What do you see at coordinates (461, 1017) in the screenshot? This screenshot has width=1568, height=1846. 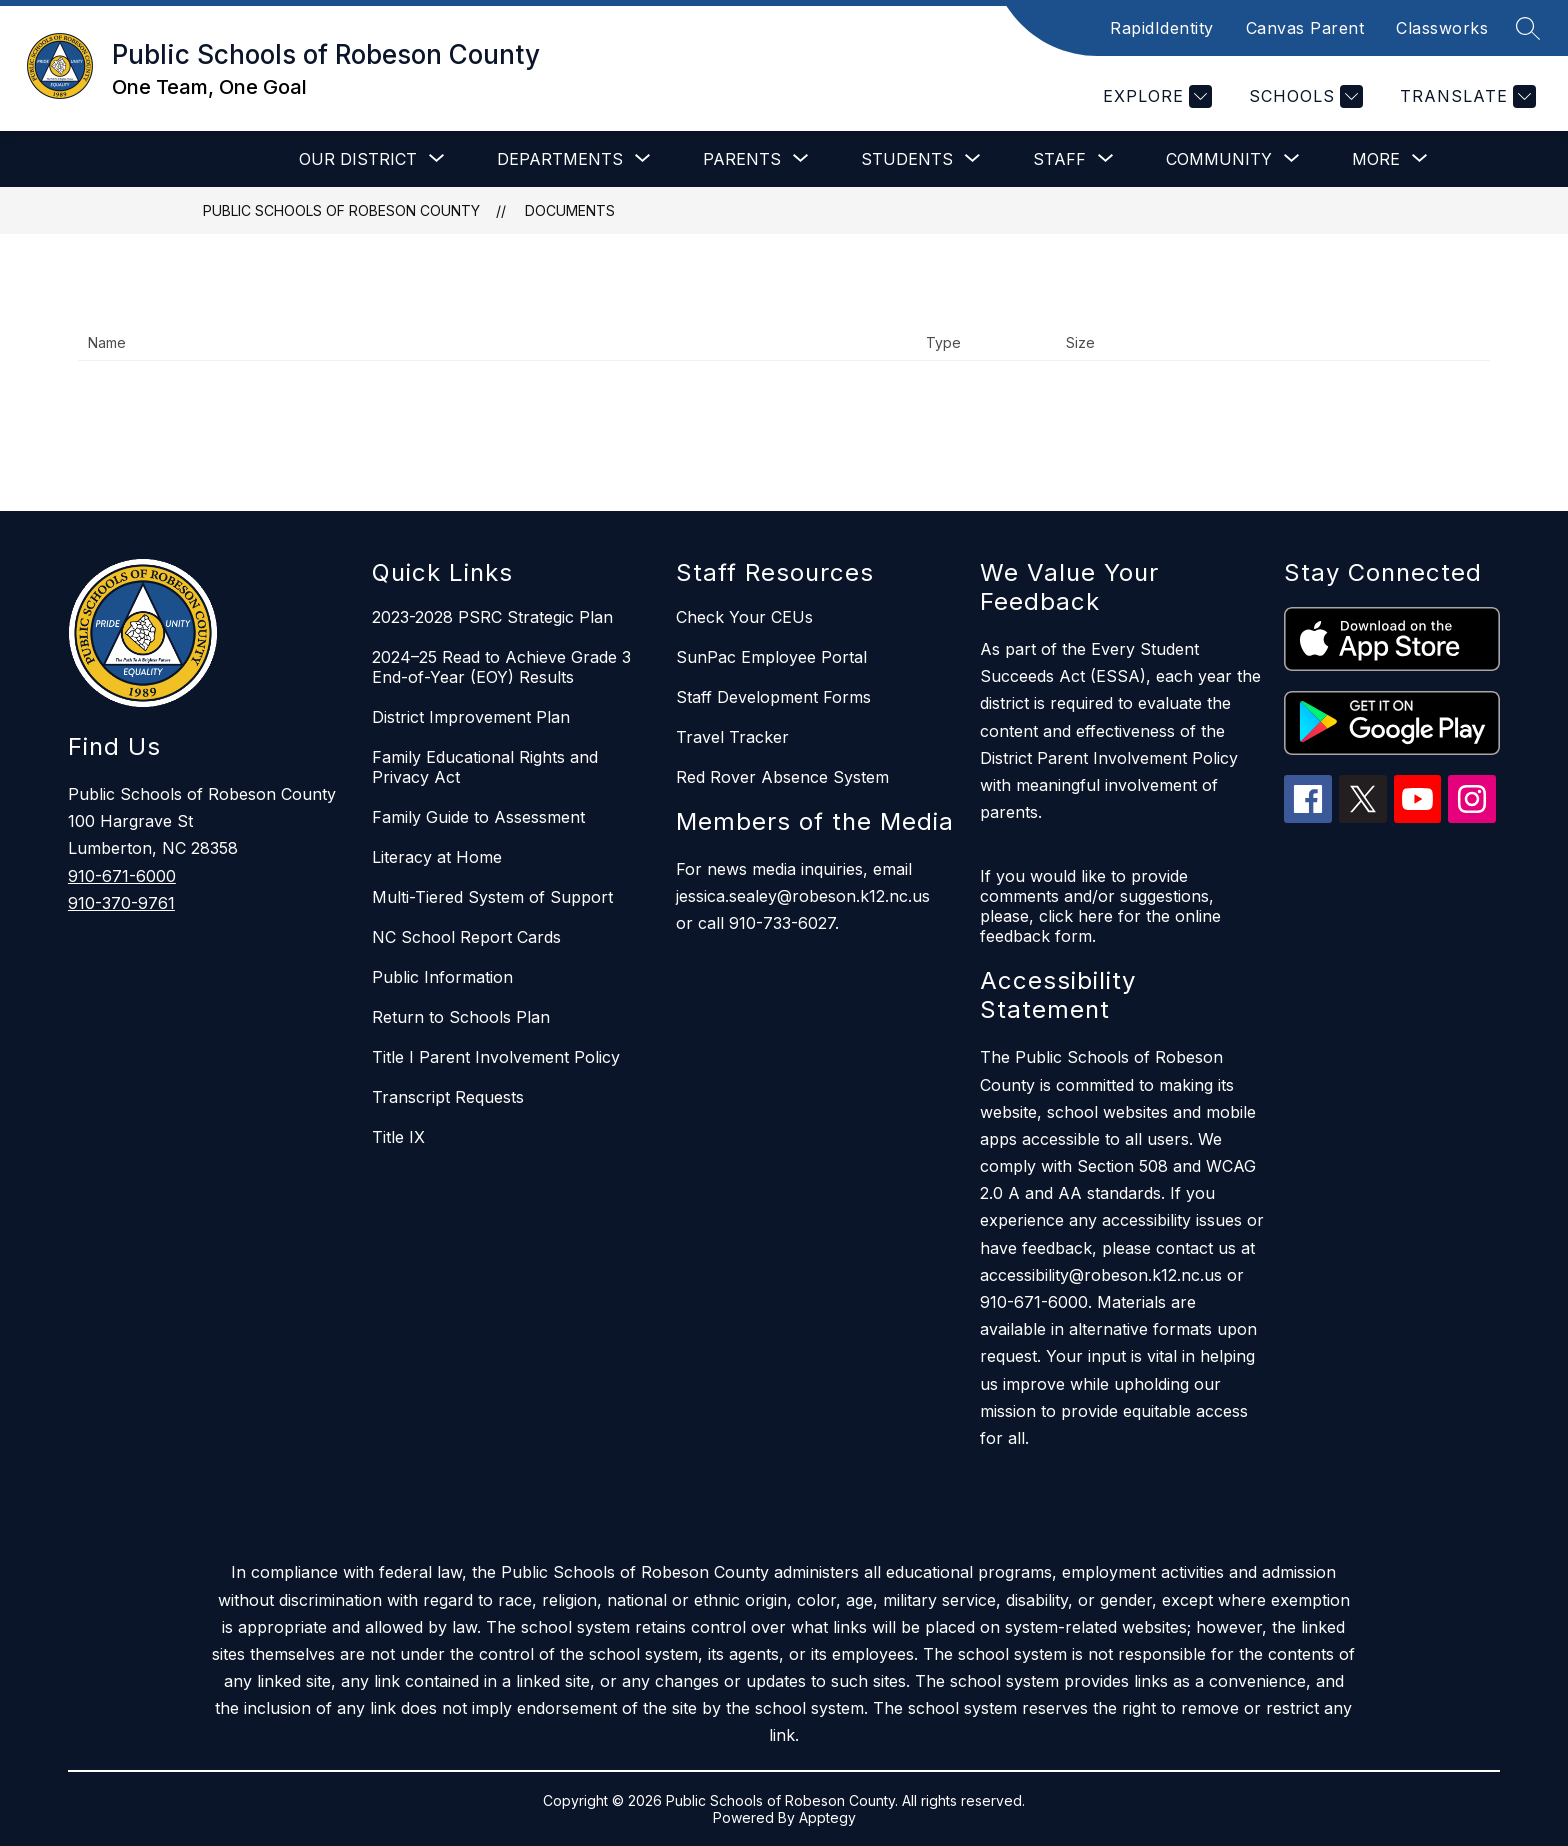 I see `Return to Schools Plan` at bounding box center [461, 1017].